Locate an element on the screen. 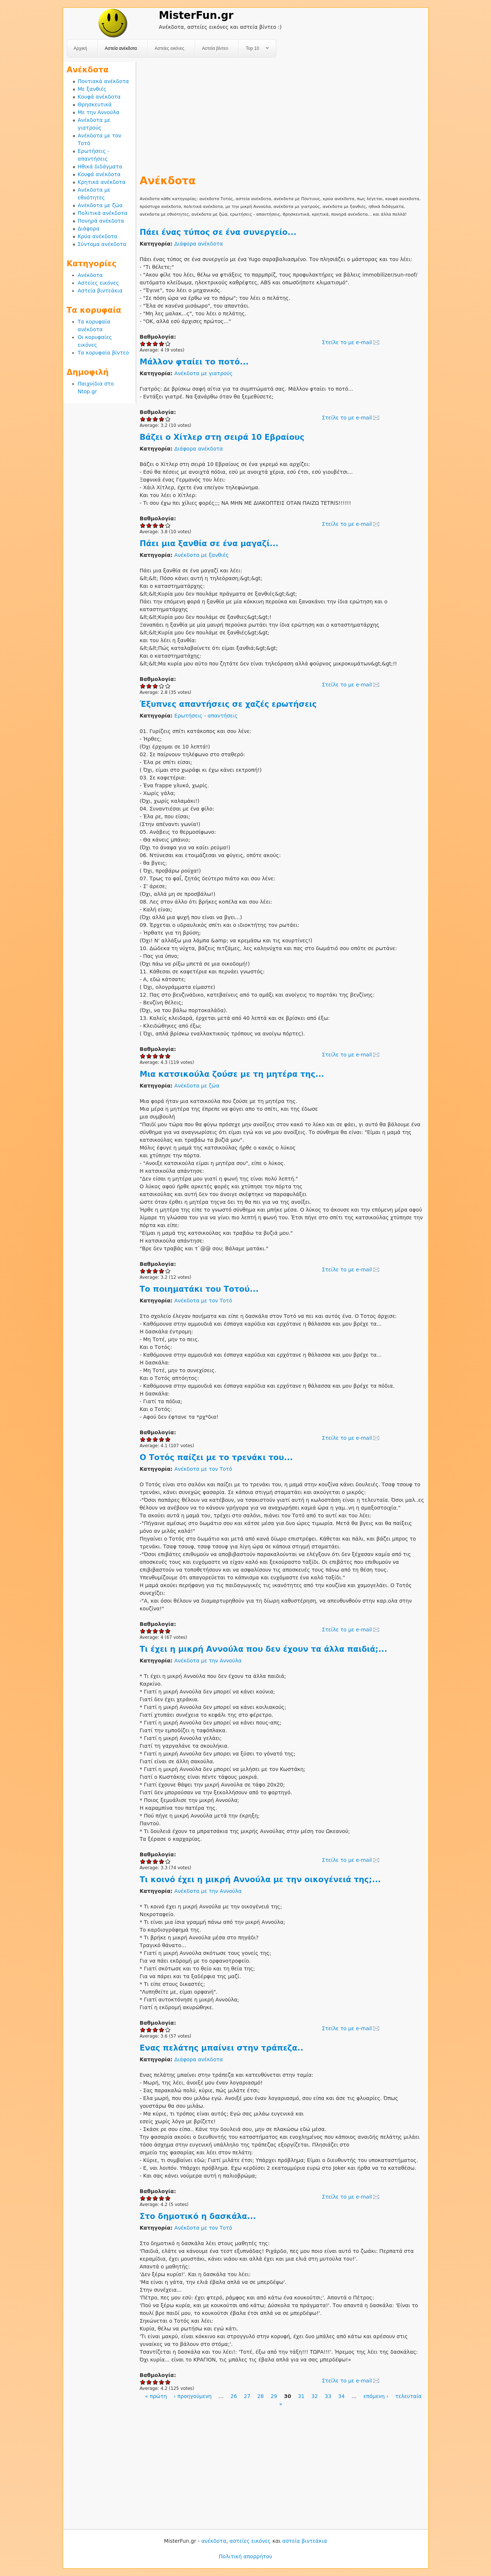 The image size is (491, 2576). « πρώτη is located at coordinates (156, 2396).